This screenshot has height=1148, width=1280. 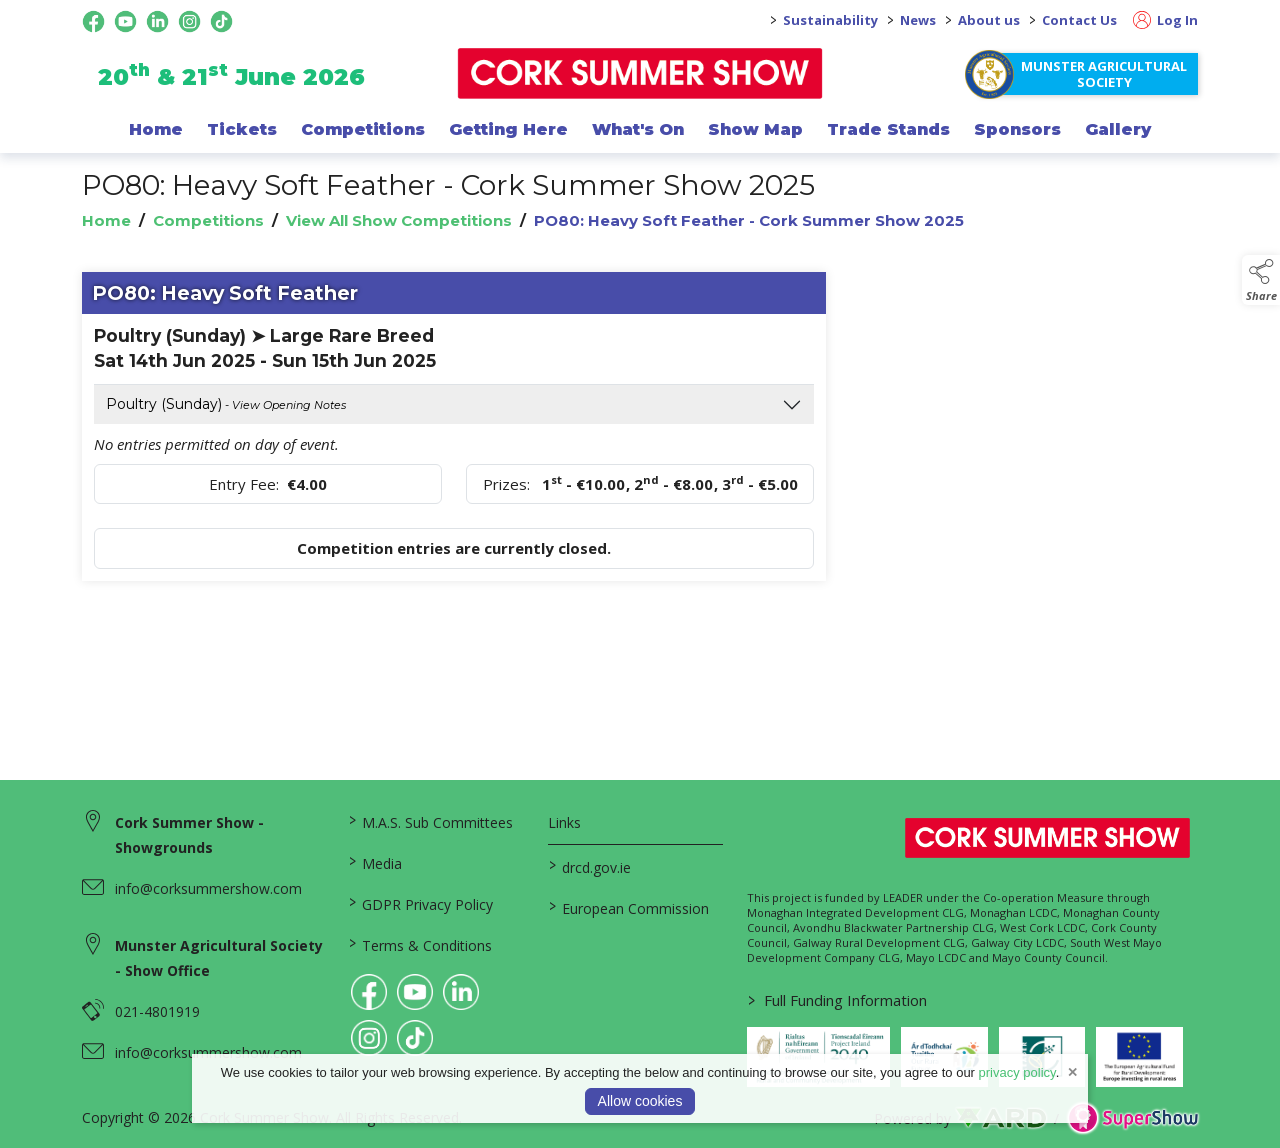 What do you see at coordinates (755, 129) in the screenshot?
I see `Show Map [/show-map]` at bounding box center [755, 129].